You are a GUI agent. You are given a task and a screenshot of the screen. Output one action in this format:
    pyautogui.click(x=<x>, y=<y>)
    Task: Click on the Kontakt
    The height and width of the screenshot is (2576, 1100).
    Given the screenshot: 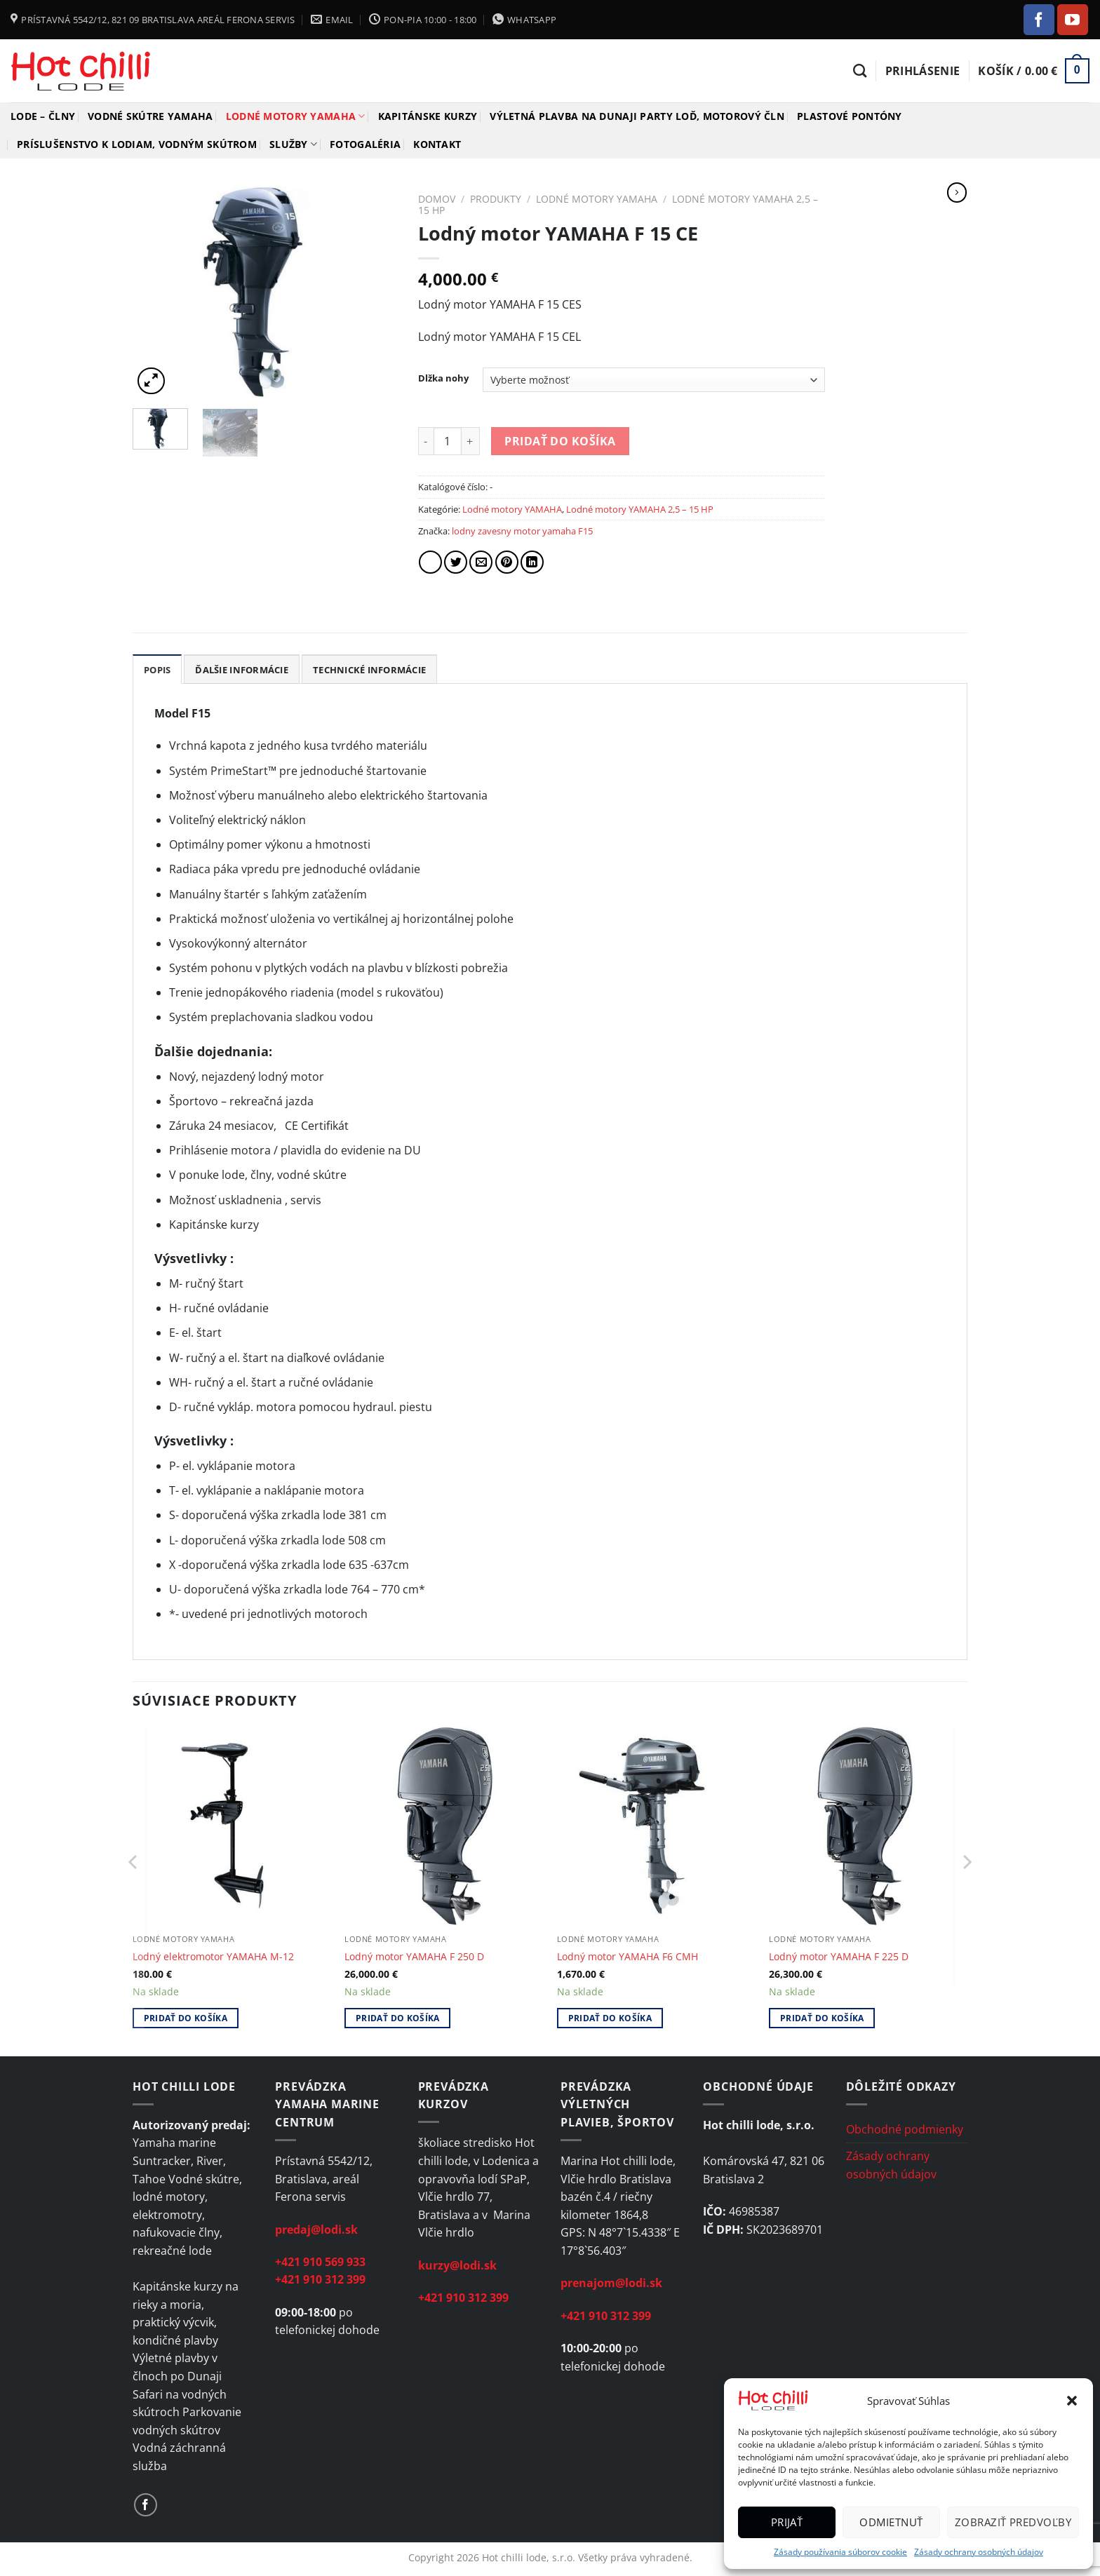 What is the action you would take?
    pyautogui.click(x=437, y=144)
    